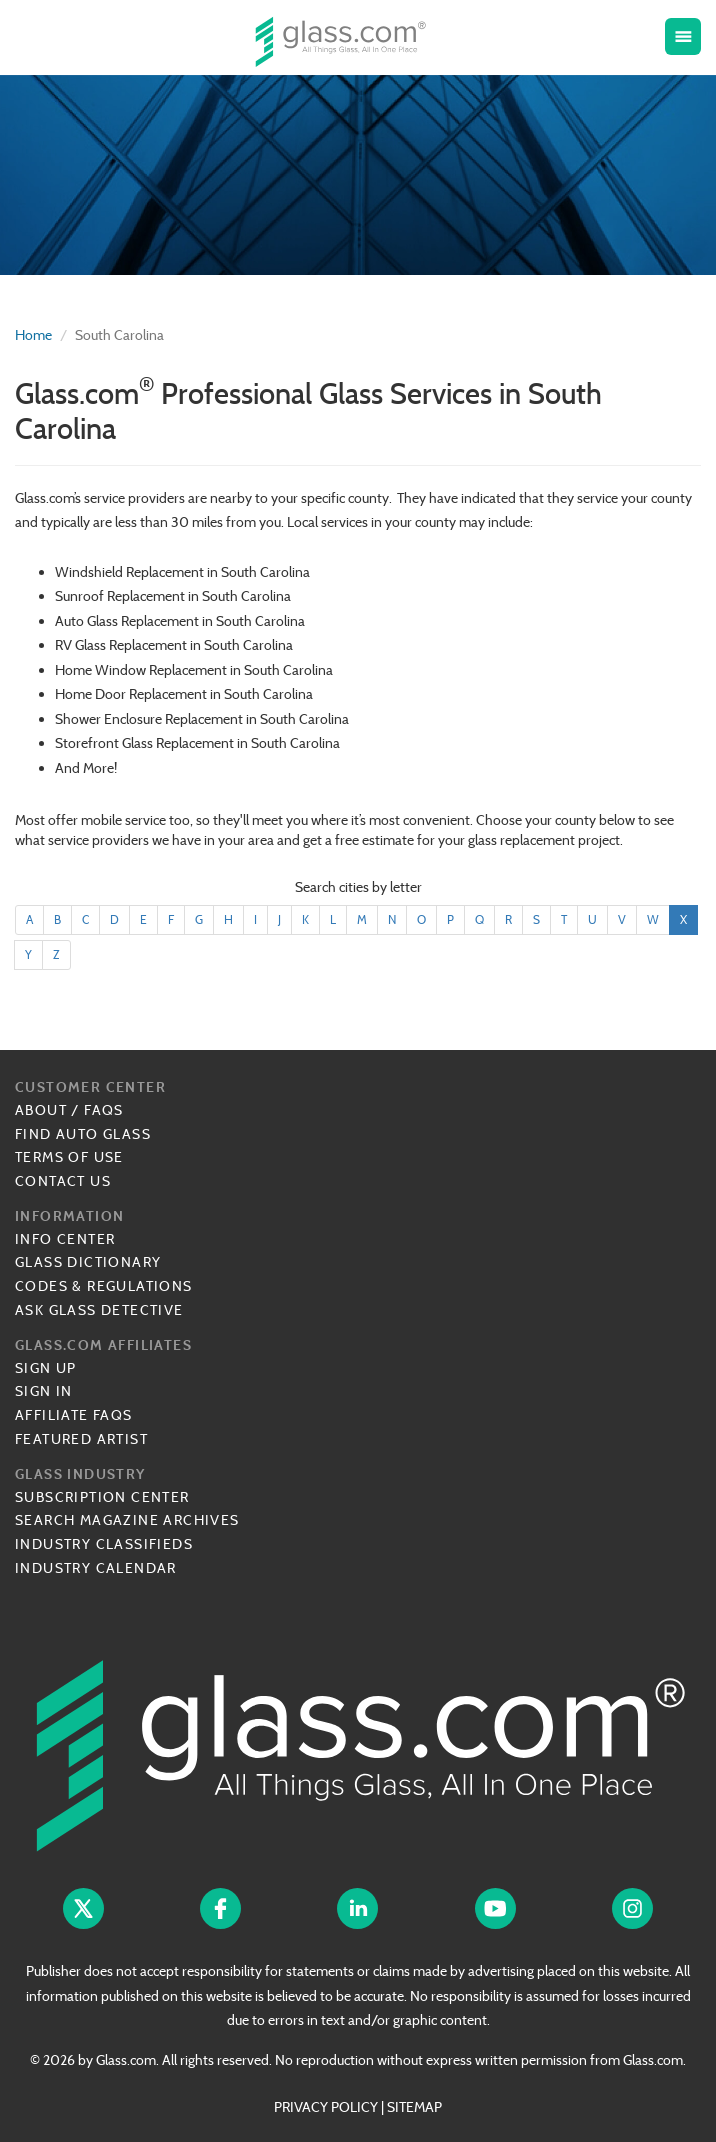 This screenshot has width=716, height=2142. What do you see at coordinates (127, 1520) in the screenshot?
I see `Search Magazine Archives` at bounding box center [127, 1520].